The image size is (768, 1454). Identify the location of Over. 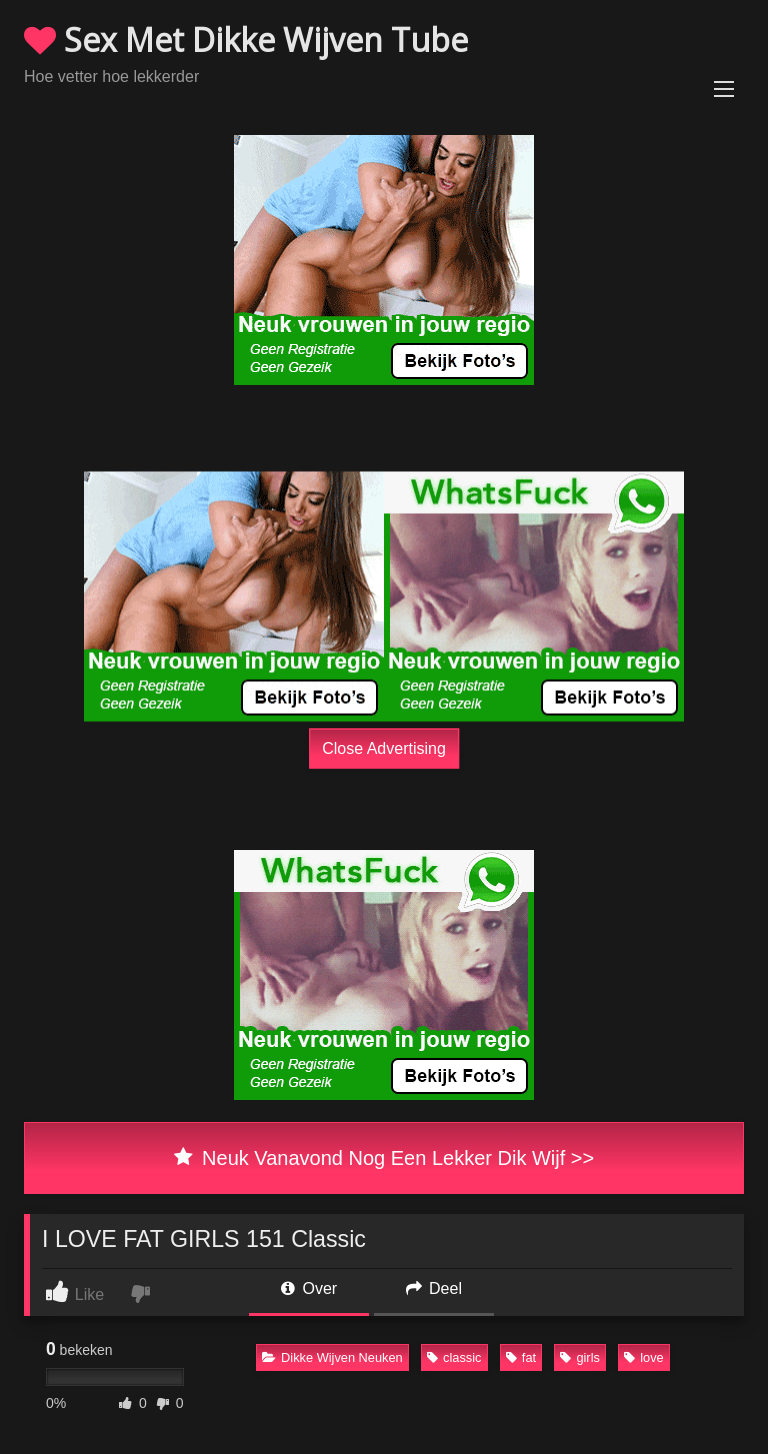
(309, 1288).